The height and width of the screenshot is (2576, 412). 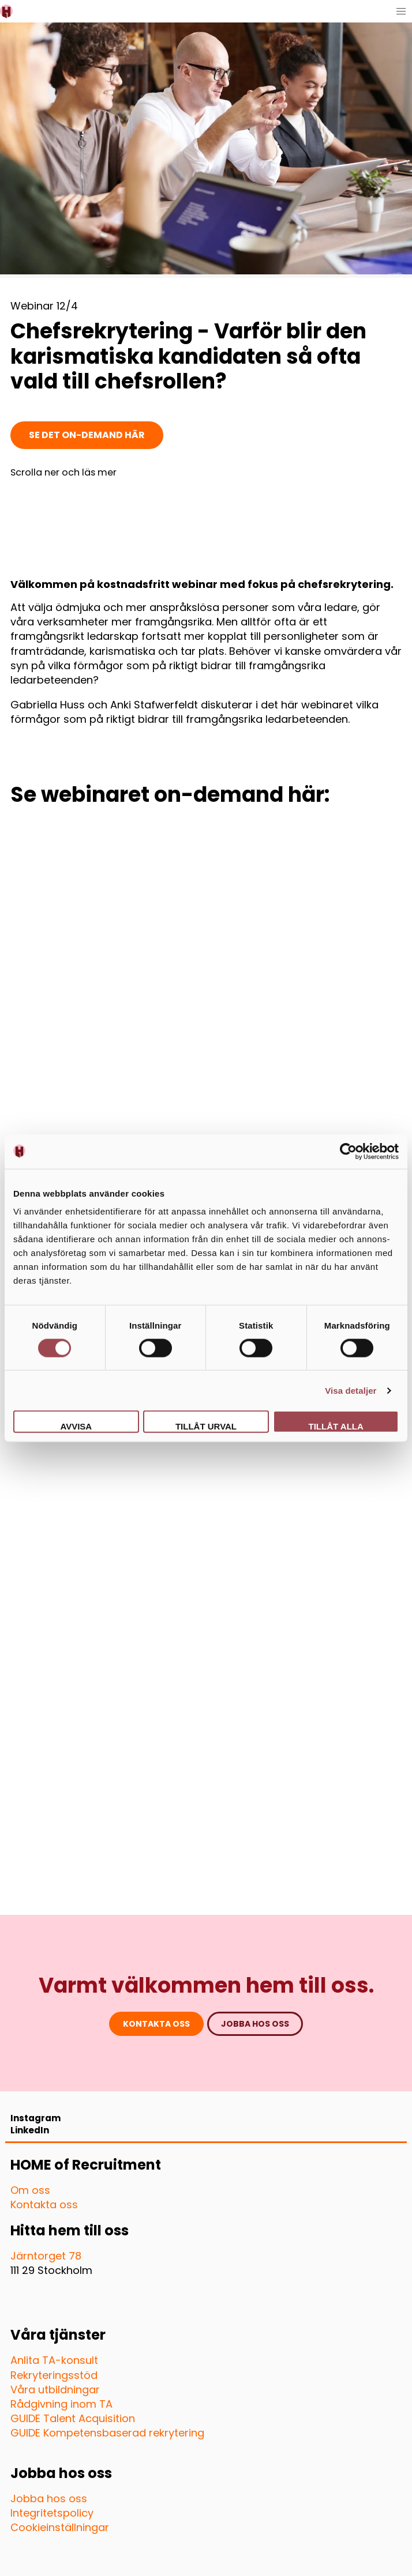 I want to click on Instagram, so click(x=35, y=2118).